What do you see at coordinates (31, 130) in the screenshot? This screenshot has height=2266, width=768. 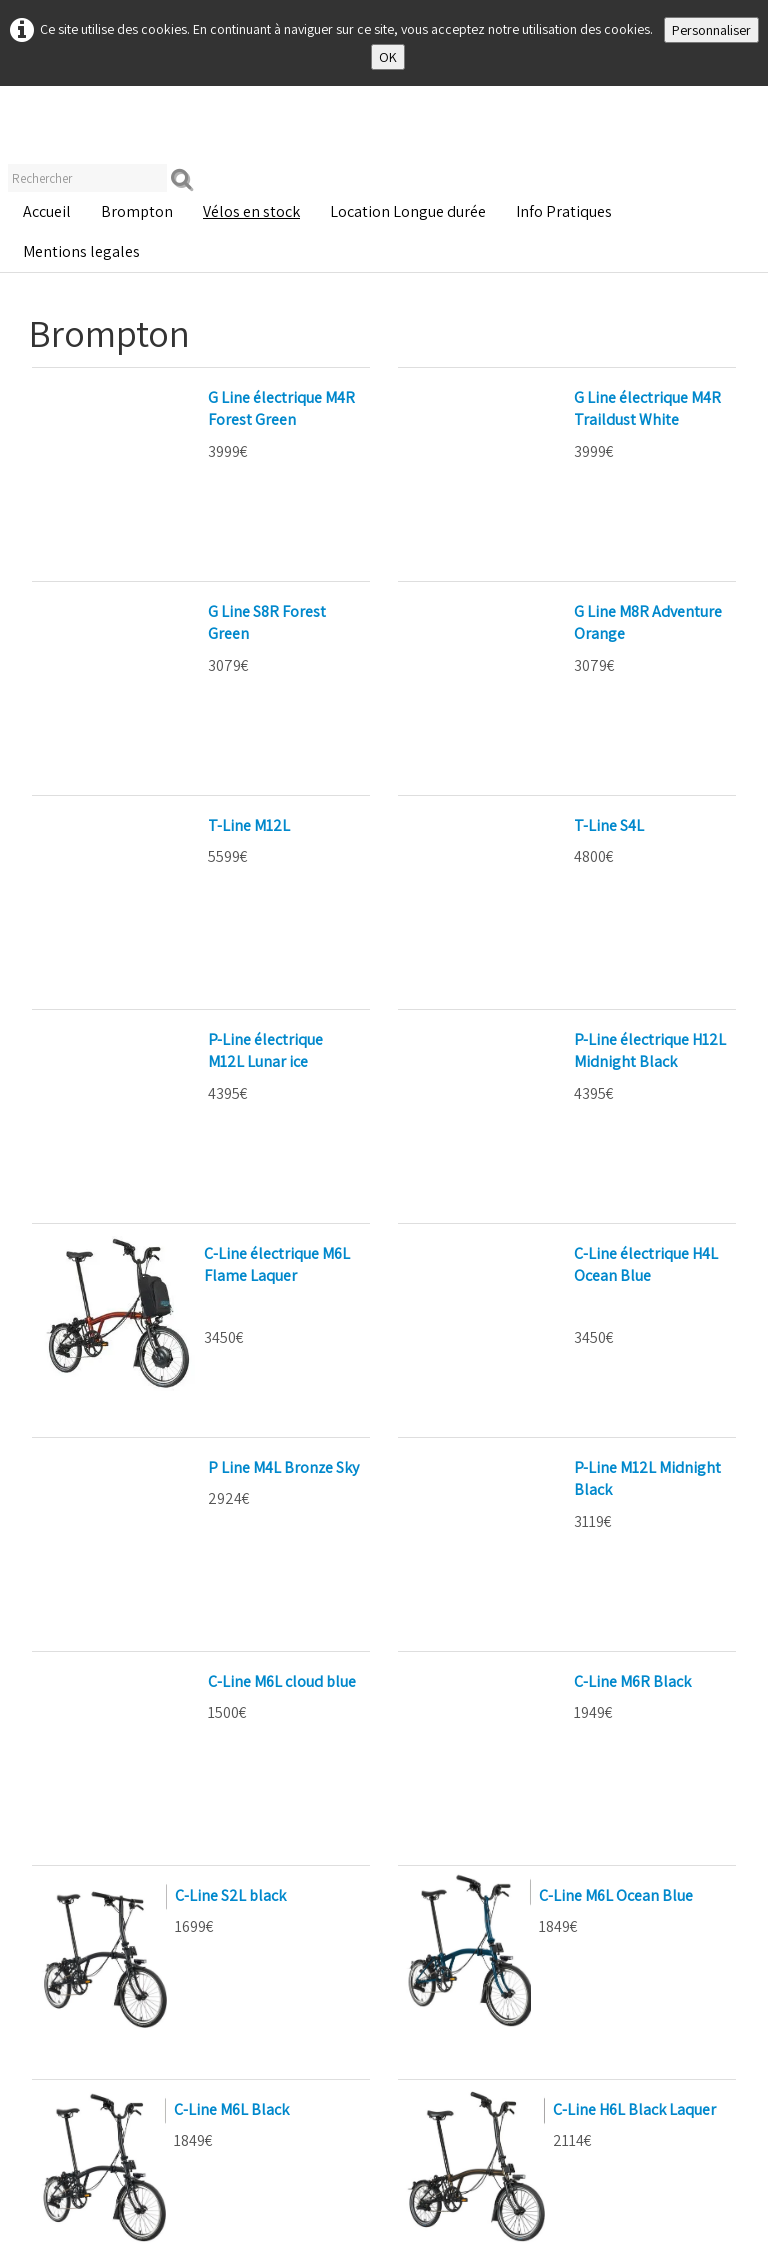 I see `[logo]` at bounding box center [31, 130].